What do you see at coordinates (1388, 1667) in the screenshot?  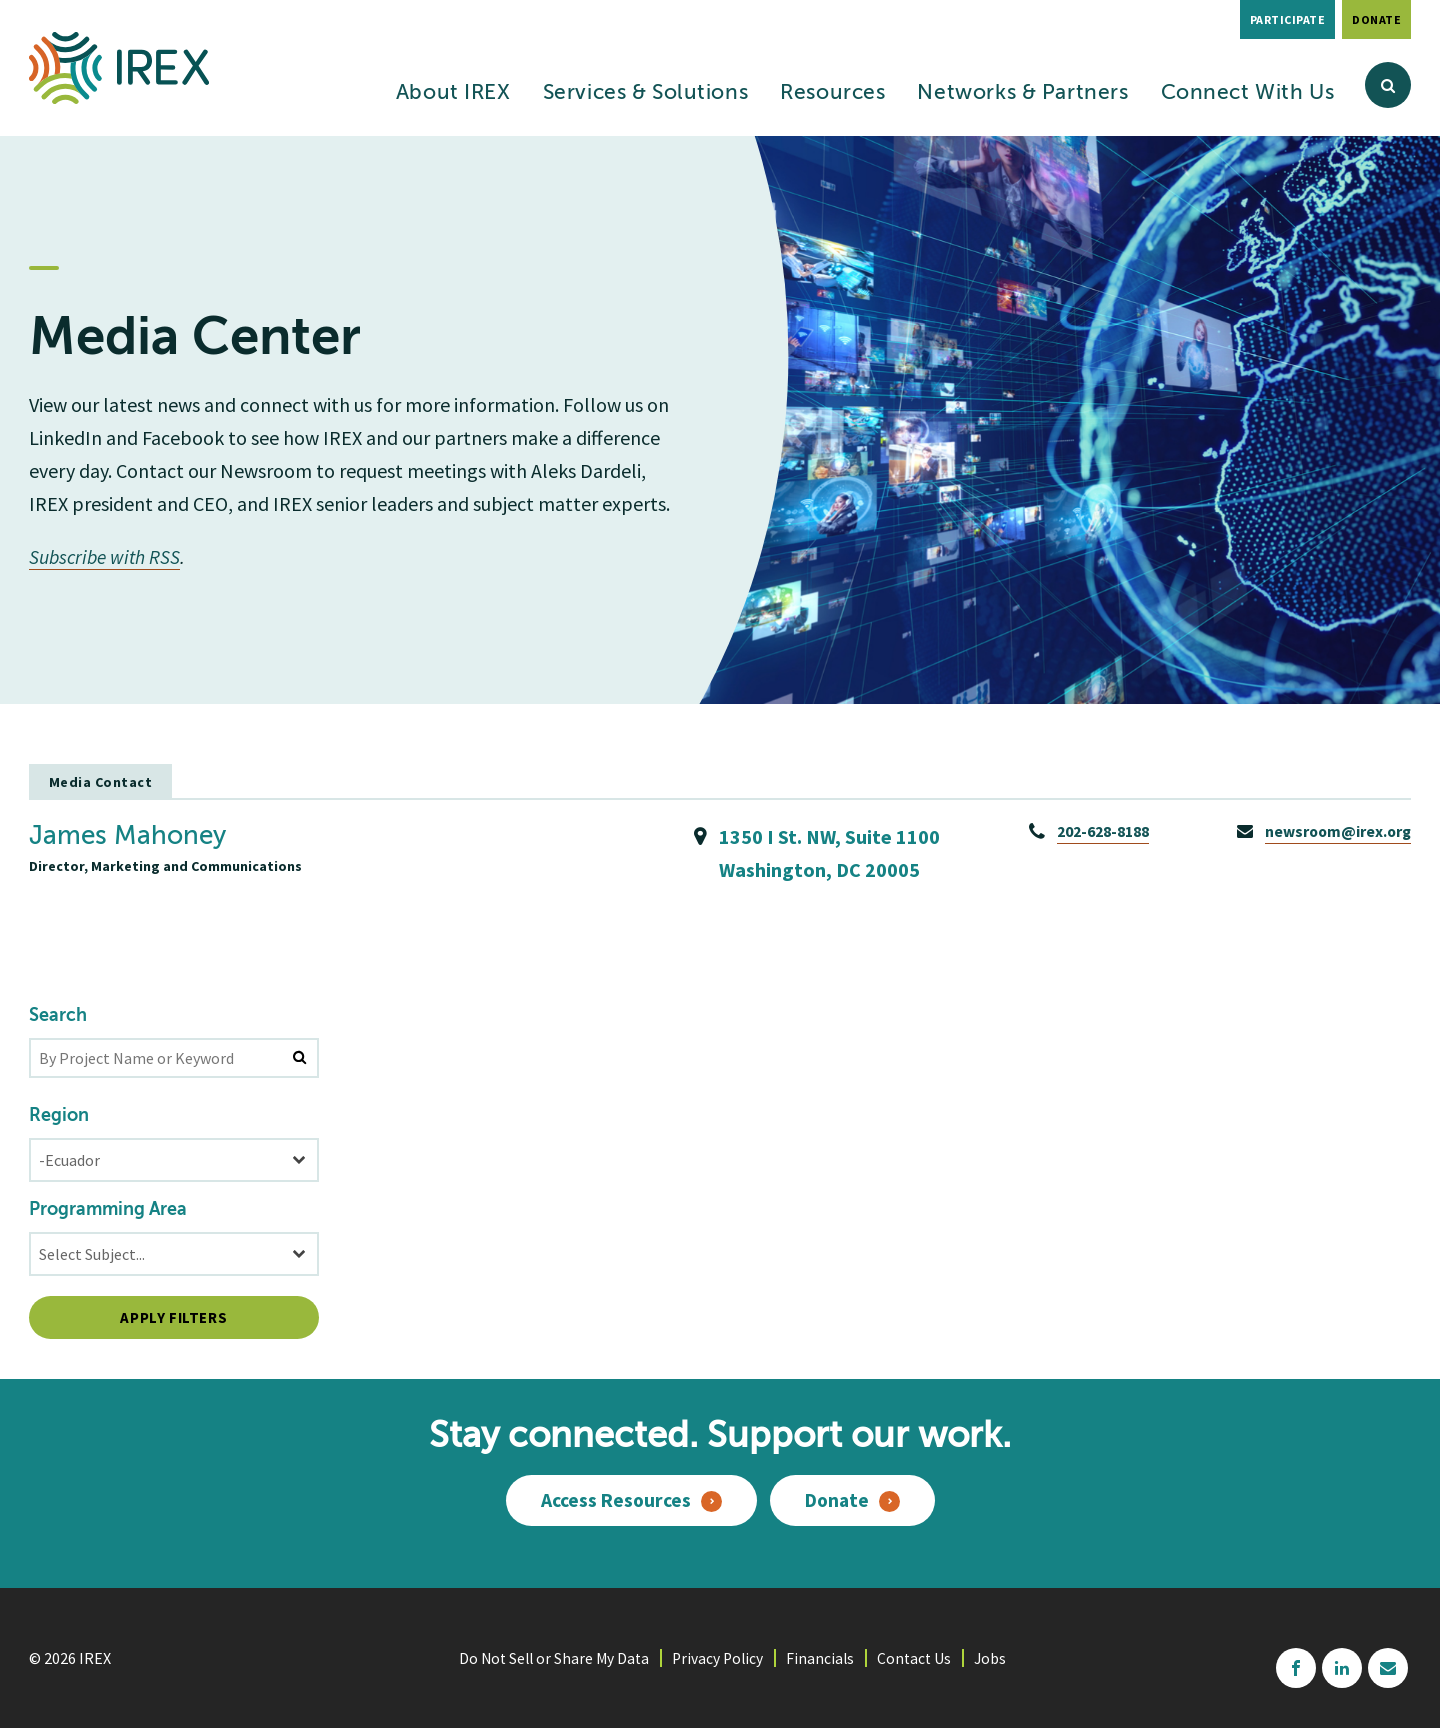 I see `mailchimp` at bounding box center [1388, 1667].